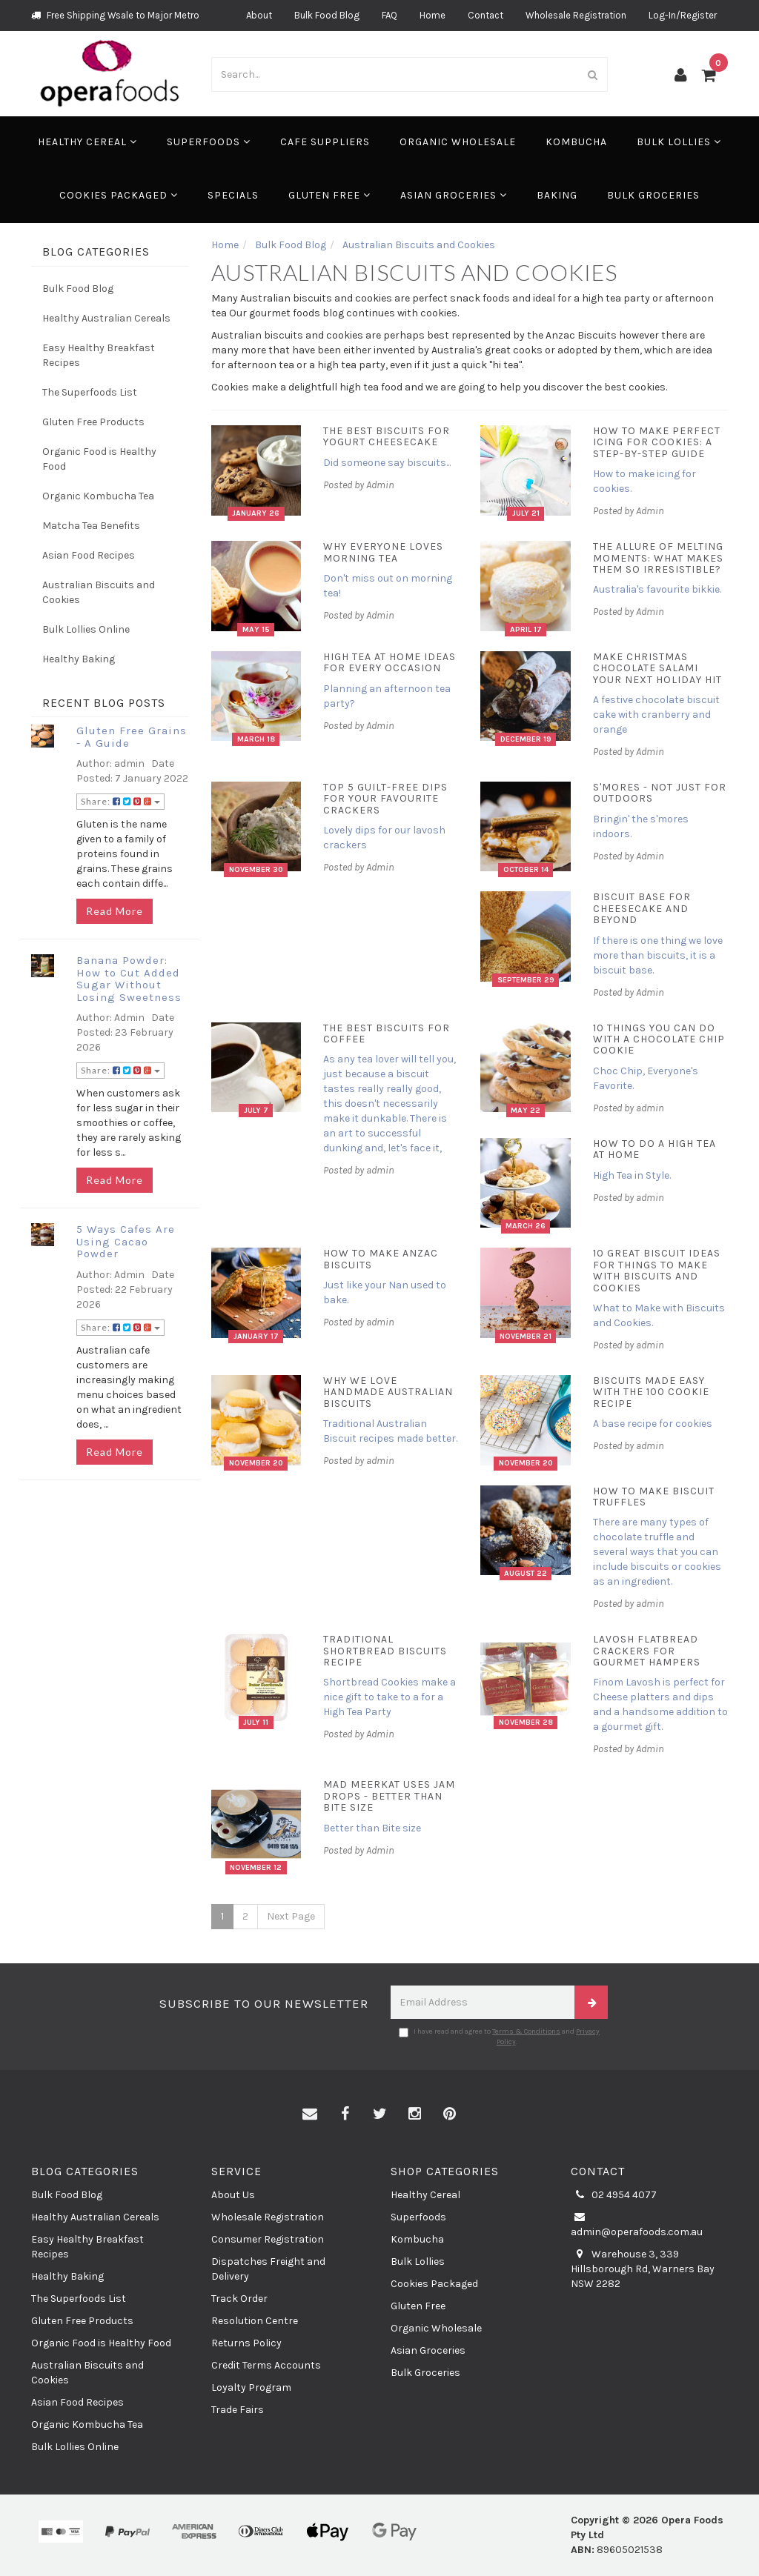 The width and height of the screenshot is (759, 2576). Describe the element at coordinates (485, 15) in the screenshot. I see `Contact` at that location.